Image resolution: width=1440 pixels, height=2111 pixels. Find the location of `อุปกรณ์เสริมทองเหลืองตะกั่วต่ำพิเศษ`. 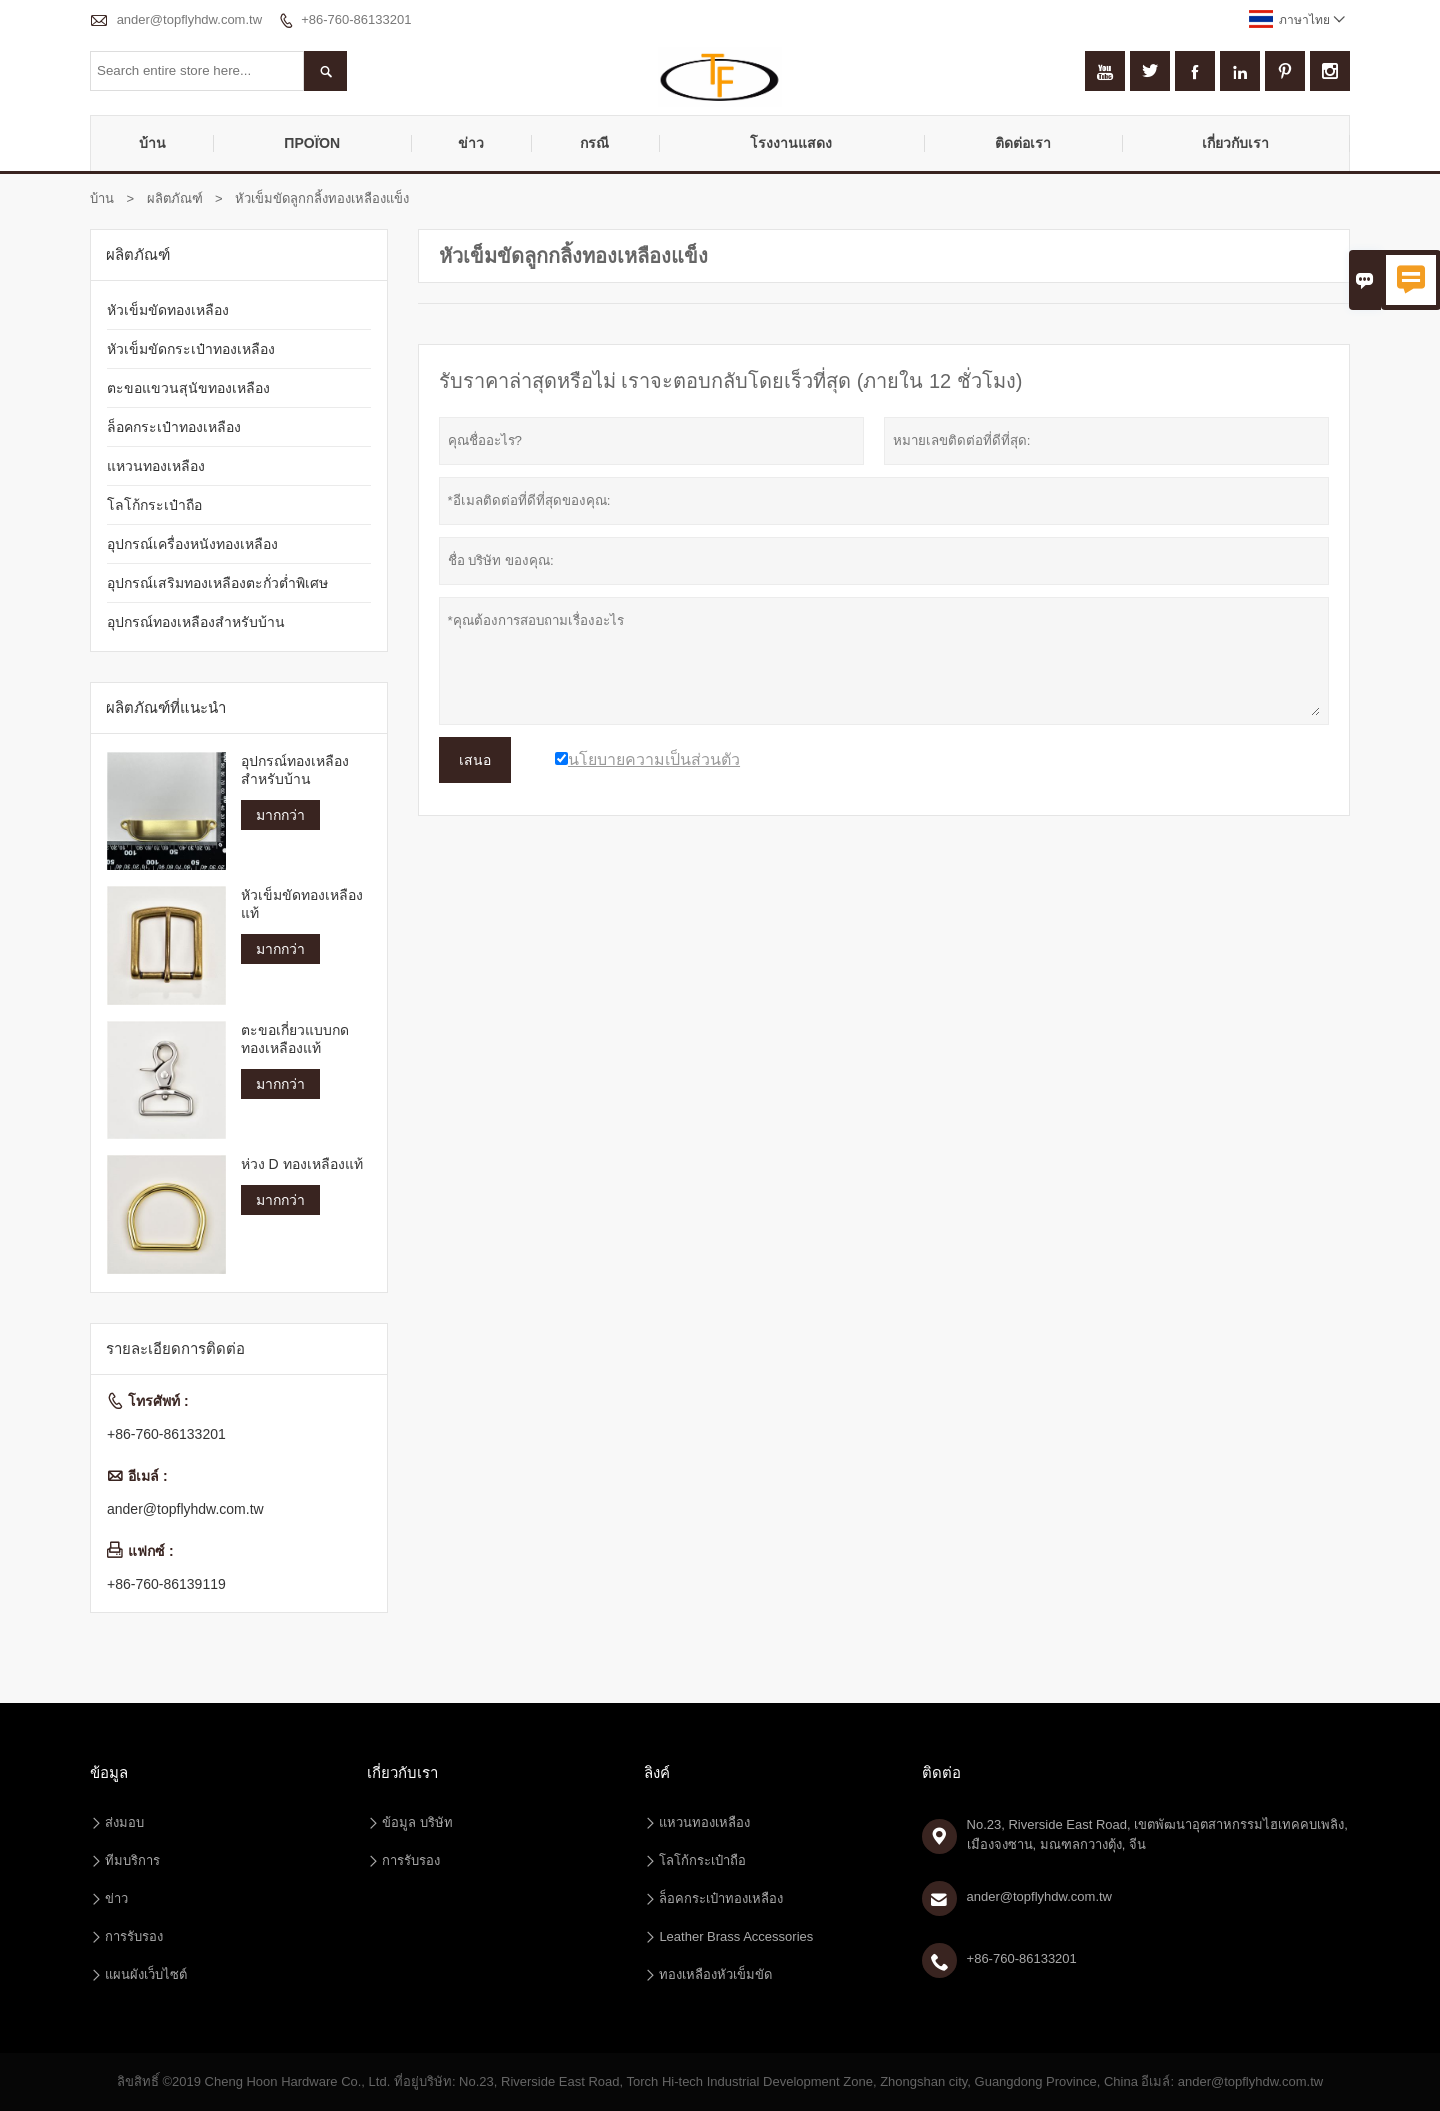

อุปกรณ์เสริมทองเหลืองตะกั่วต่ำพิเศษ is located at coordinates (217, 583).